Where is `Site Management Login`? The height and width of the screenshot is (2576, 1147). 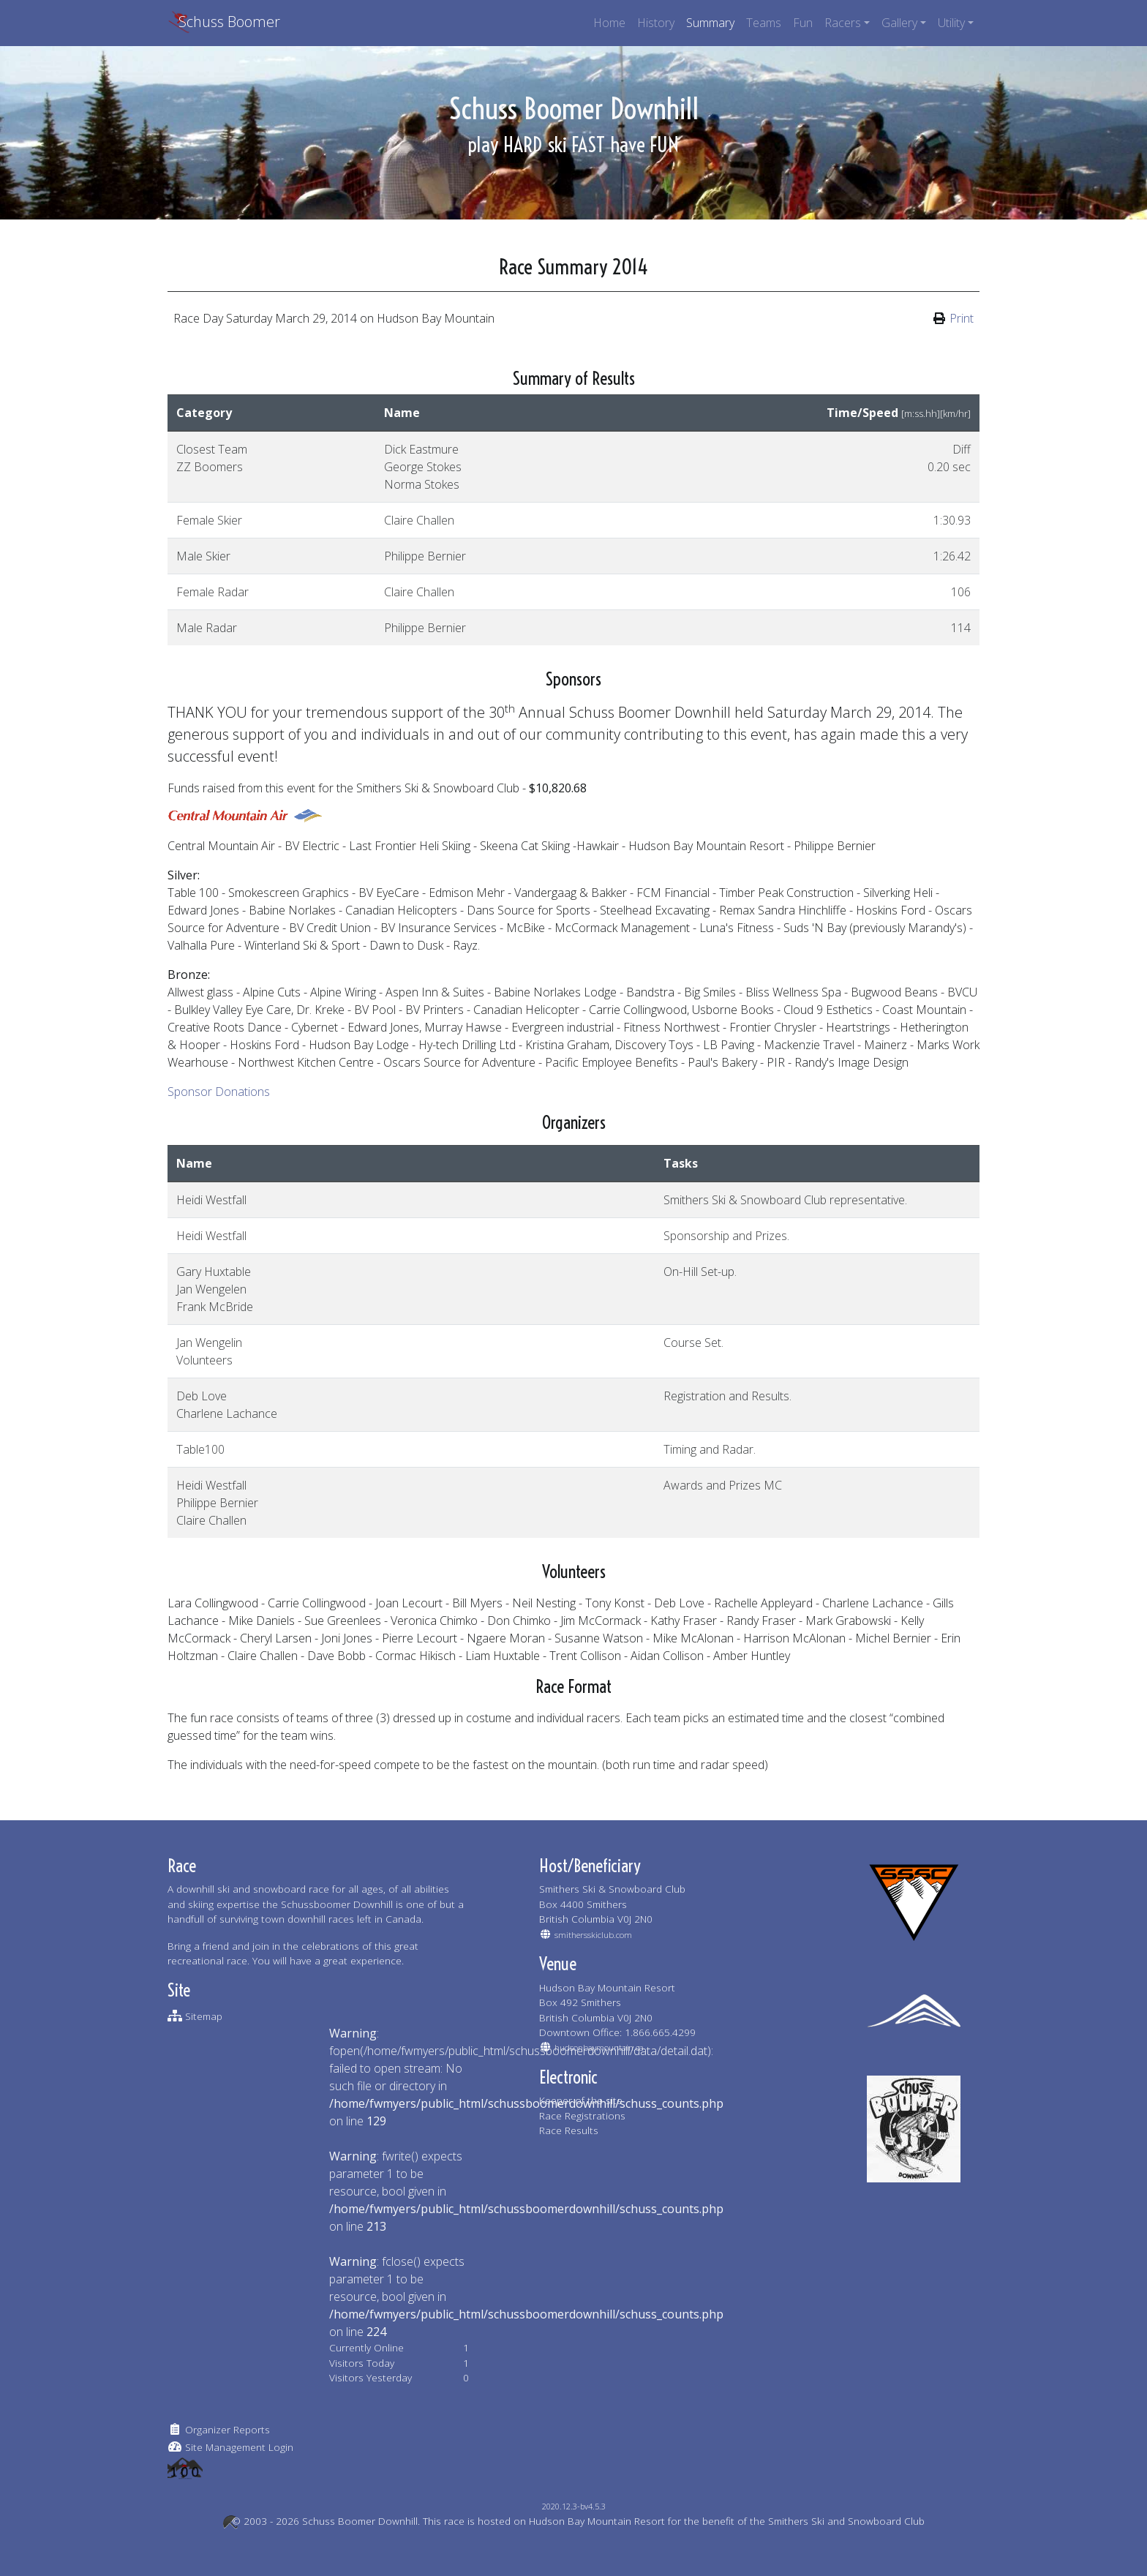 Site Management Login is located at coordinates (239, 2447).